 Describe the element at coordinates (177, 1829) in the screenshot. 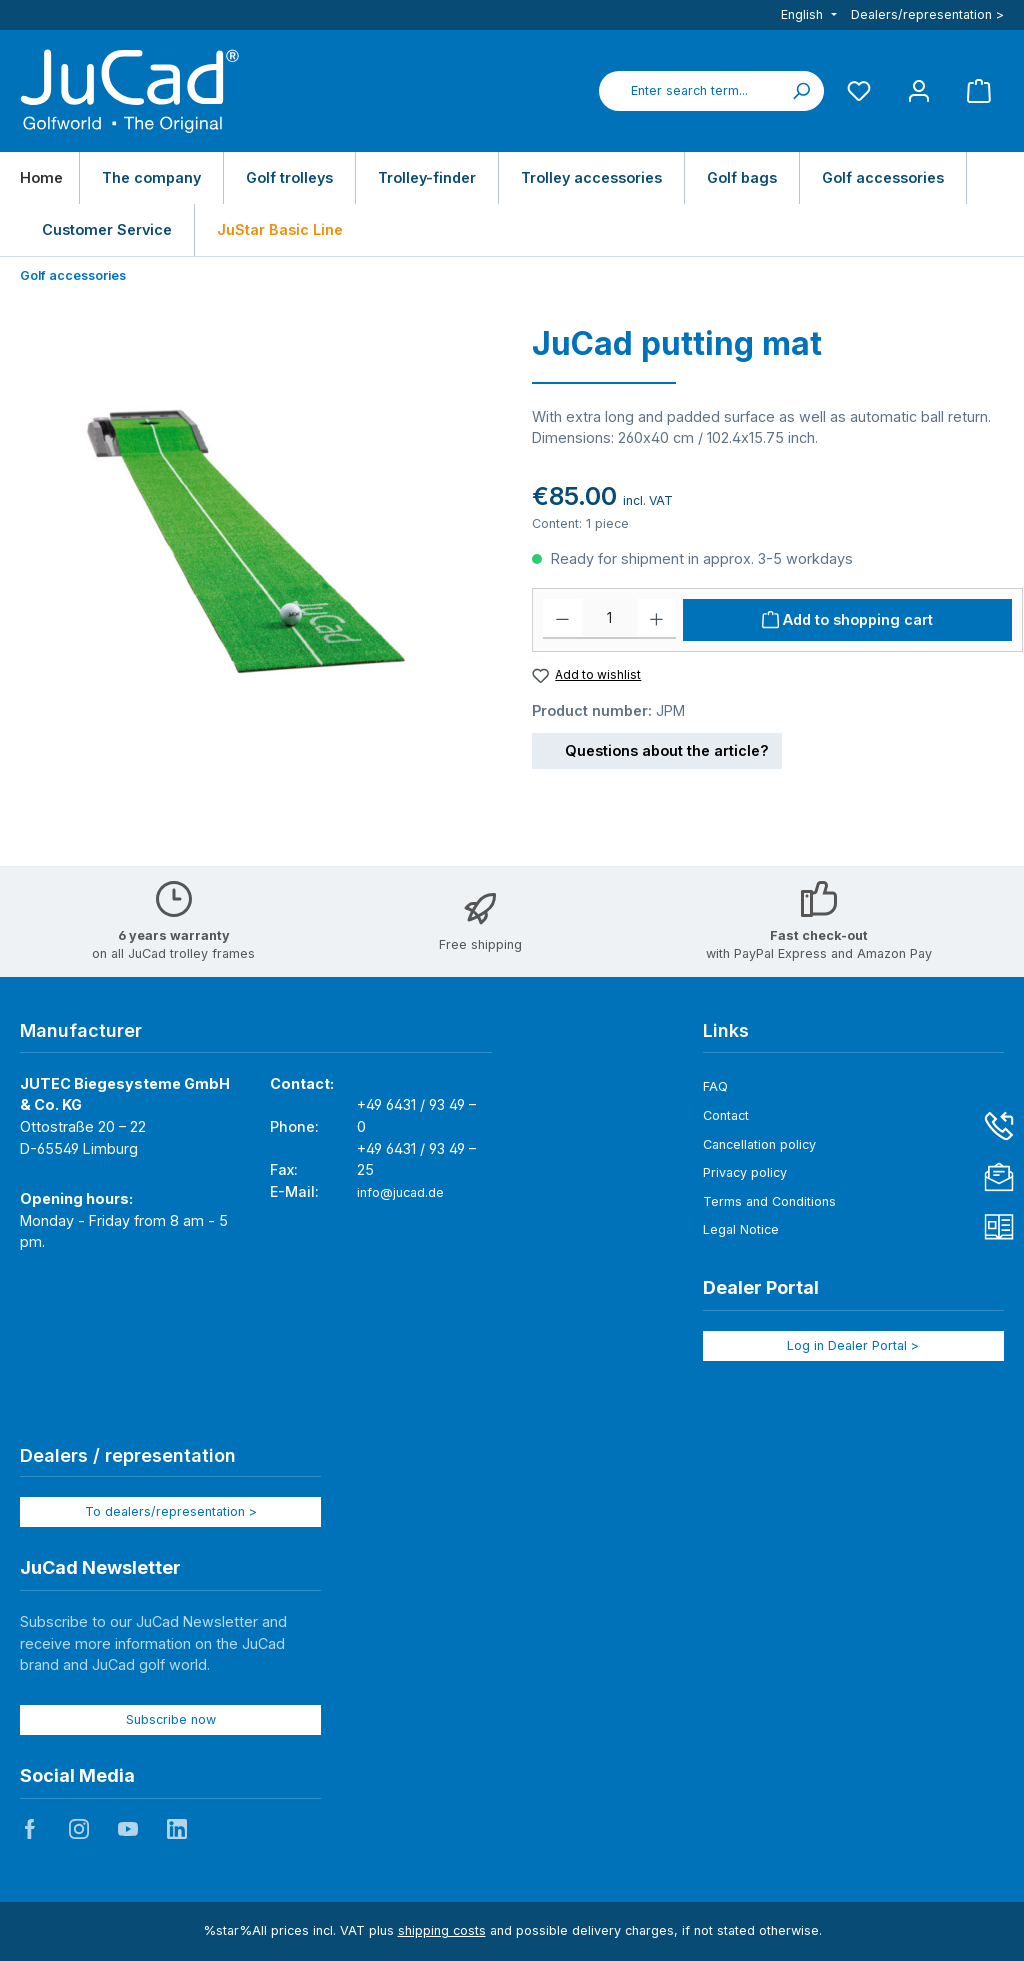

I see `JuCad auf LinkedIn` at that location.